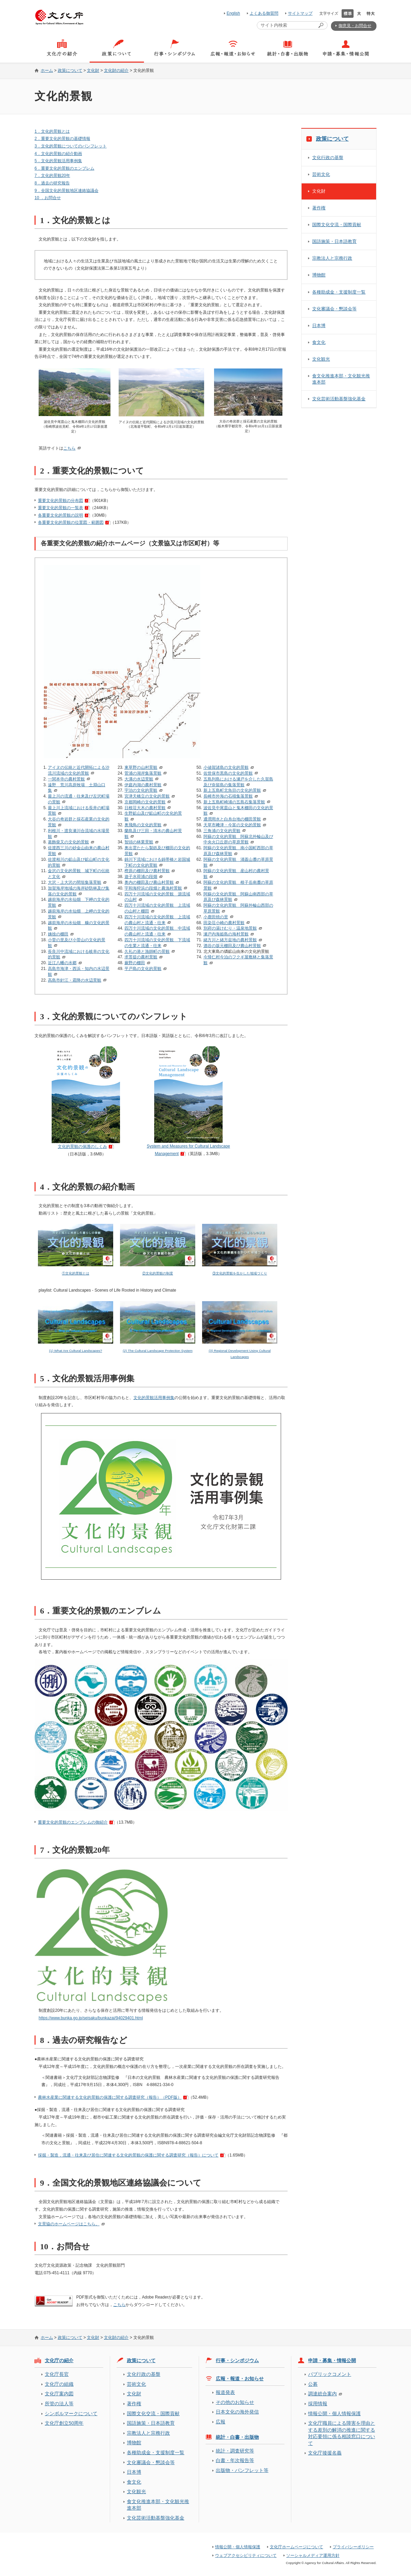 The image size is (411, 2576). What do you see at coordinates (233, 13) in the screenshot?
I see `English` at bounding box center [233, 13].